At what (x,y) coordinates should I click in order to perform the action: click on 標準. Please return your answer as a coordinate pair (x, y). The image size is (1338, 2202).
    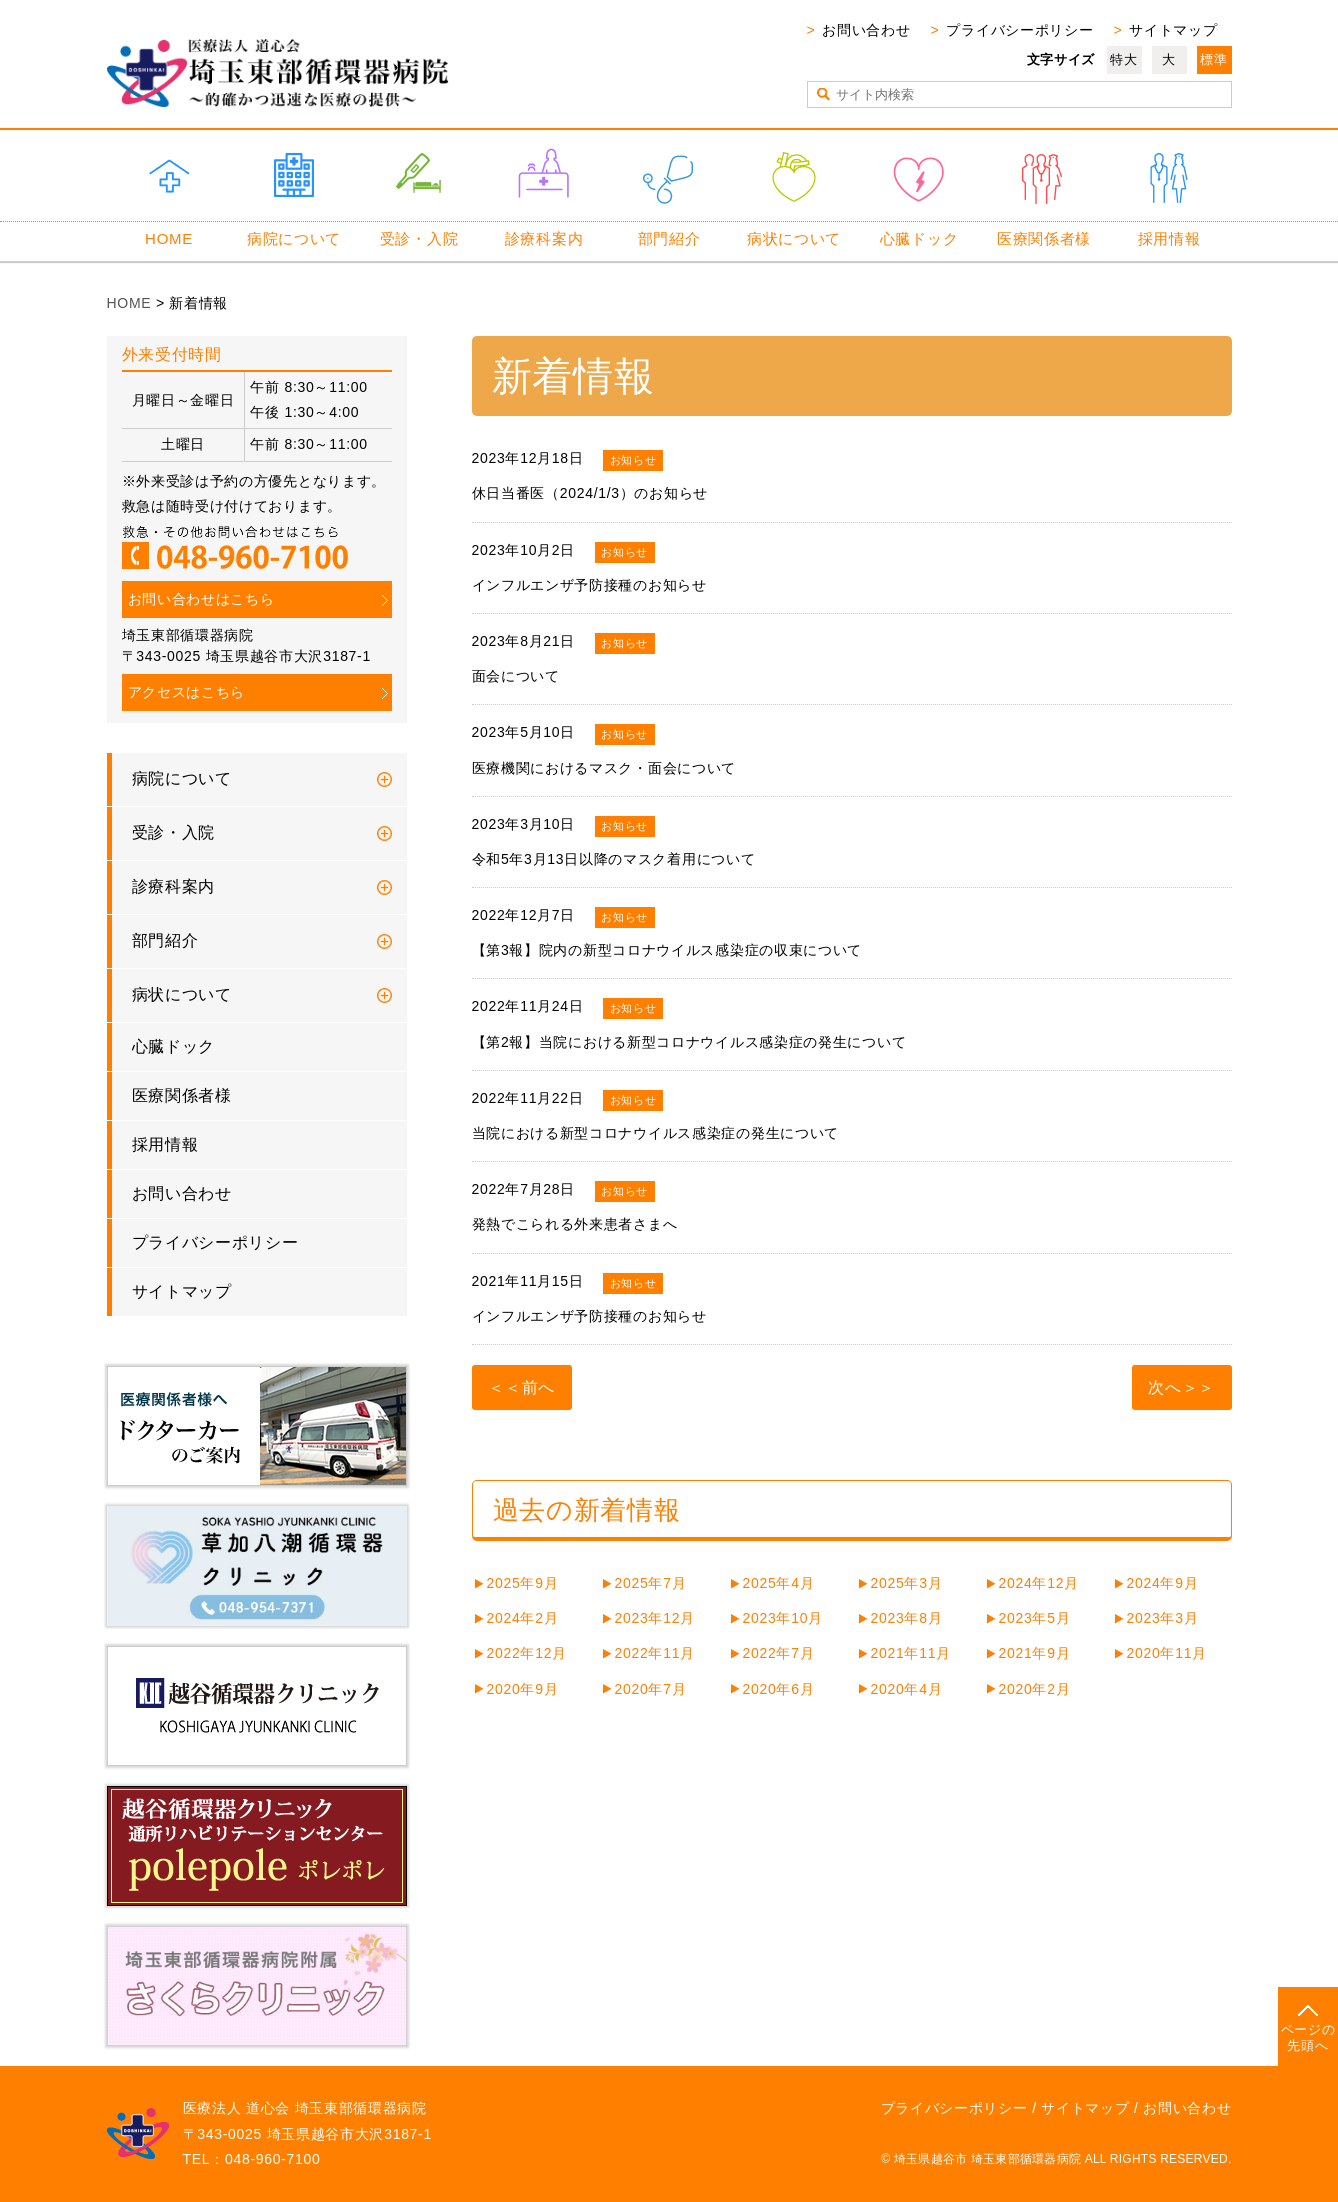
    Looking at the image, I should click on (1213, 59).